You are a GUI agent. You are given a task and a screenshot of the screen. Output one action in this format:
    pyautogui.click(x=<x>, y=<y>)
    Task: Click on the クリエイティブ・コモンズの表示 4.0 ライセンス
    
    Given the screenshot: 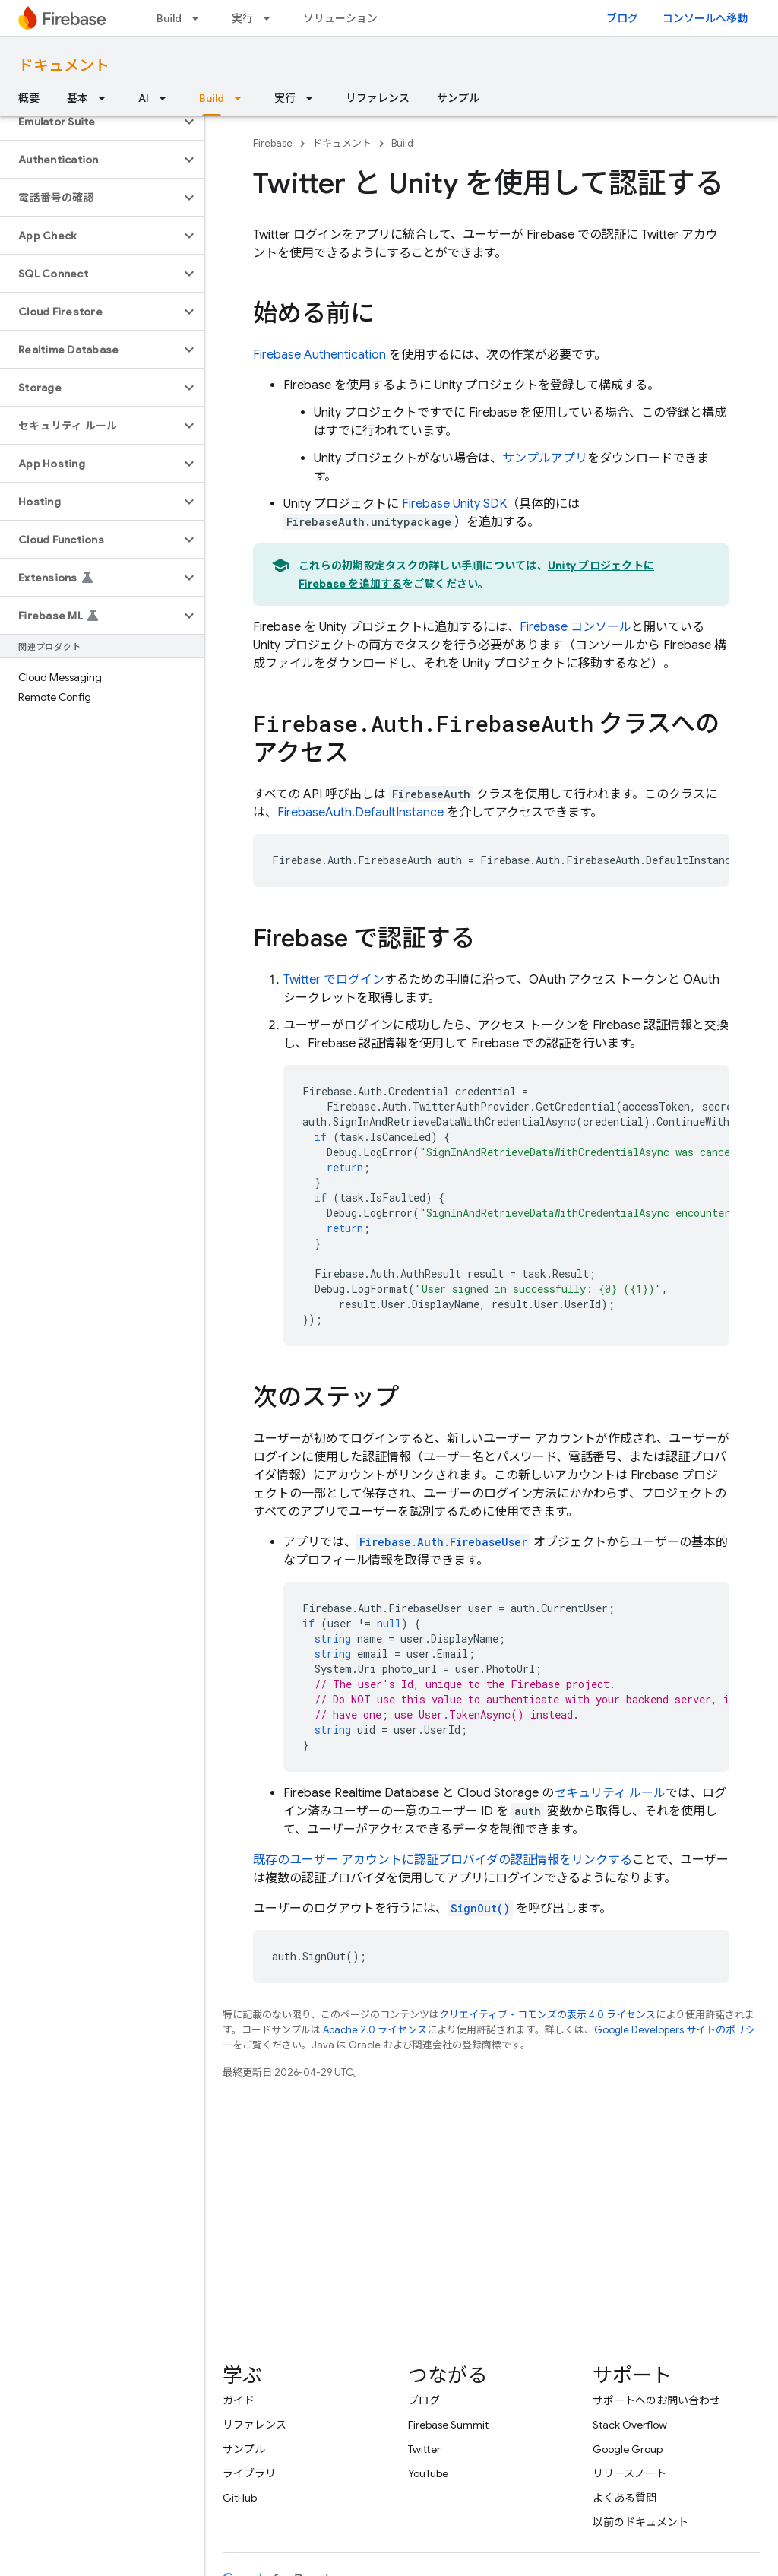 What is the action you would take?
    pyautogui.click(x=547, y=2014)
    